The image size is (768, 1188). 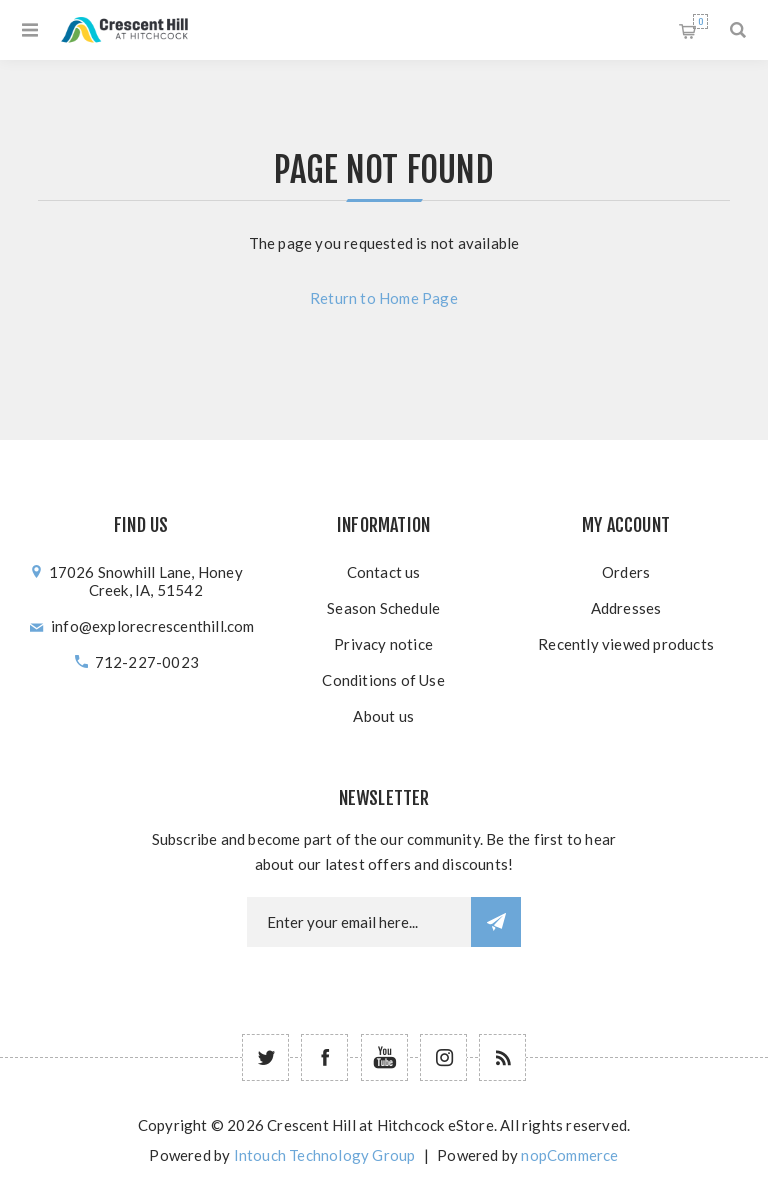 What do you see at coordinates (383, 716) in the screenshot?
I see `About us` at bounding box center [383, 716].